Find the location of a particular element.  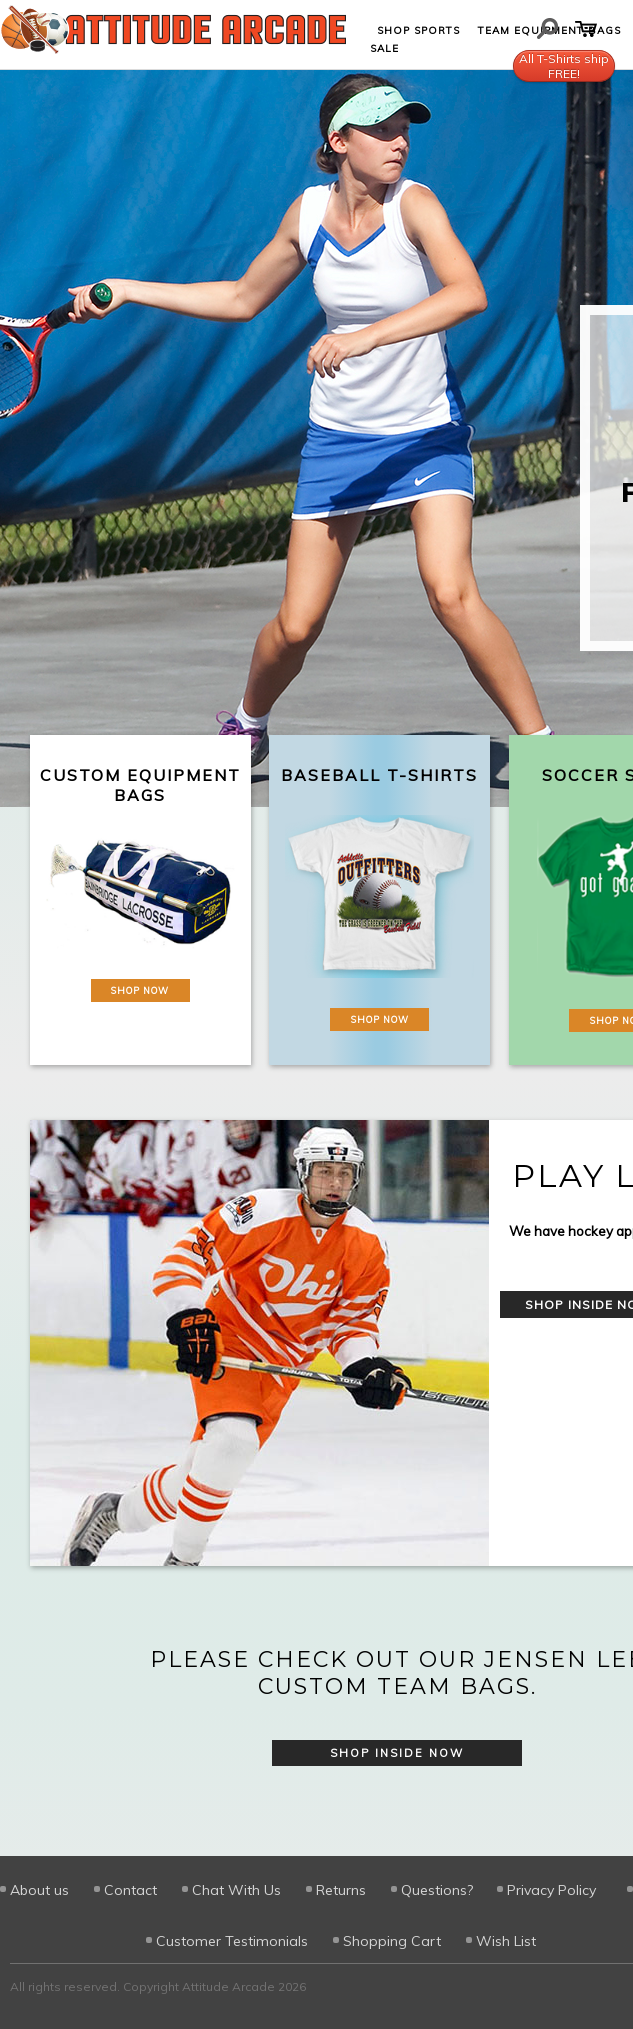

Returns is located at coordinates (341, 1890).